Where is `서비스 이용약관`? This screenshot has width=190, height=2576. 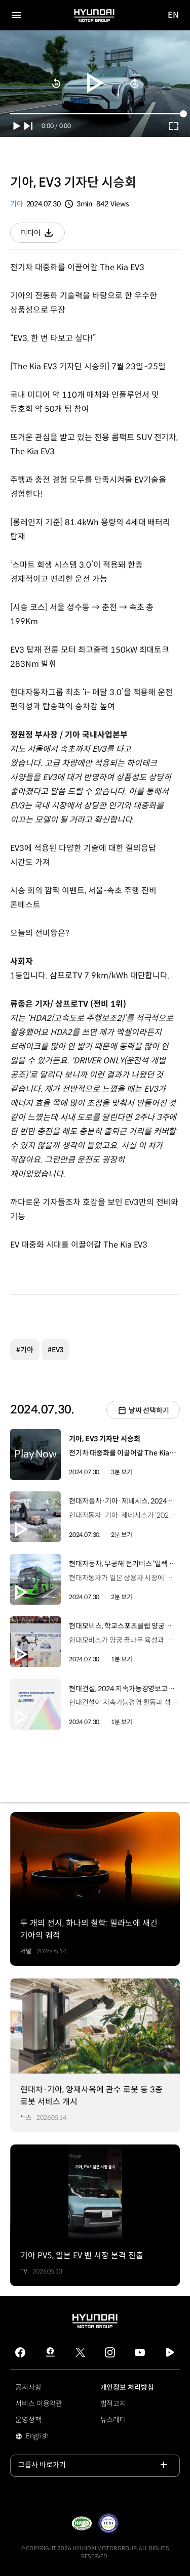
서비스 이용약관 is located at coordinates (38, 2403).